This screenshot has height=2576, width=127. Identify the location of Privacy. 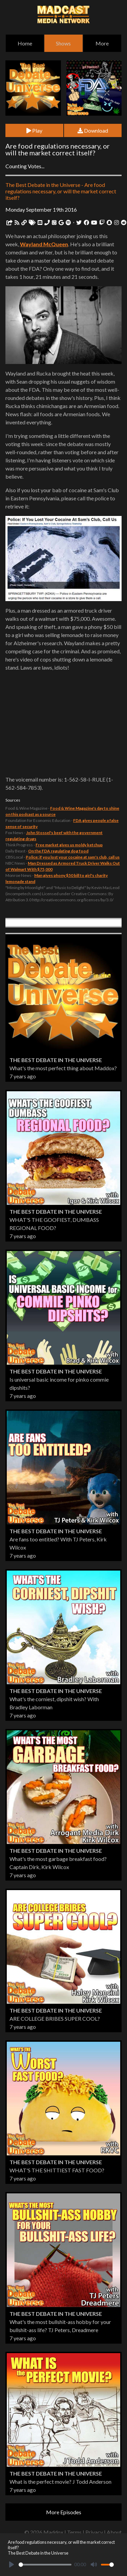
(94, 2532).